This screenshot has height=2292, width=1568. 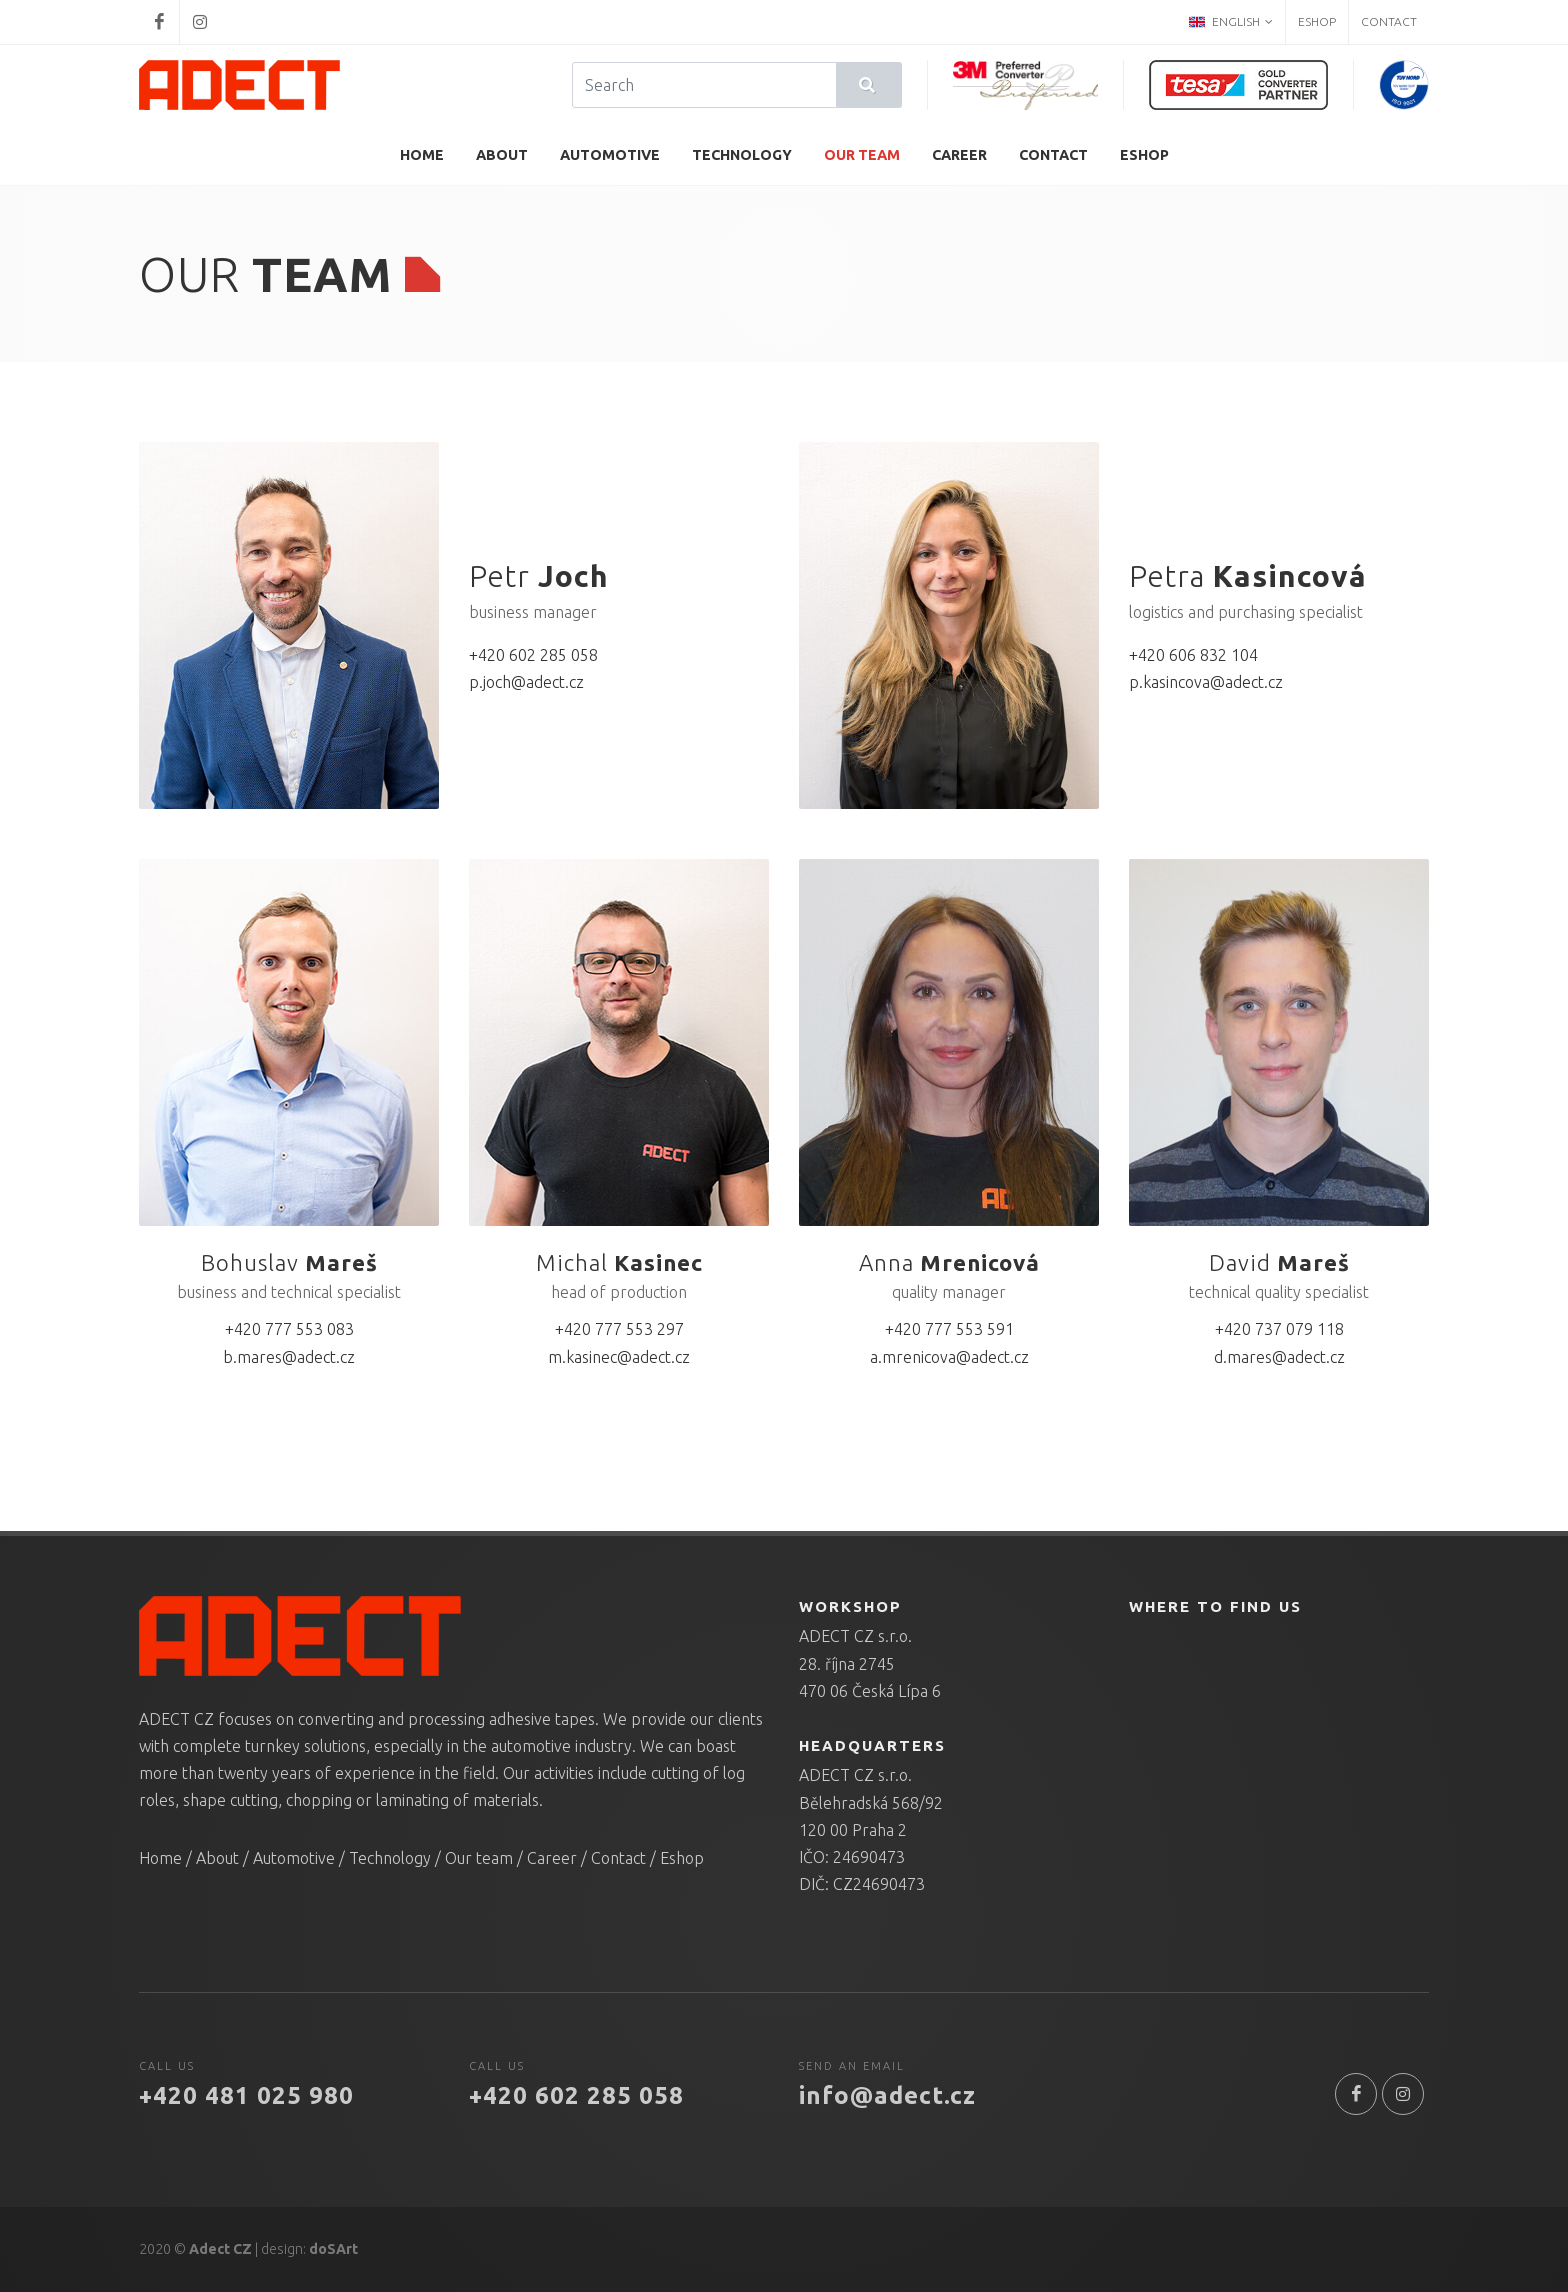 What do you see at coordinates (217, 1858) in the screenshot?
I see `About` at bounding box center [217, 1858].